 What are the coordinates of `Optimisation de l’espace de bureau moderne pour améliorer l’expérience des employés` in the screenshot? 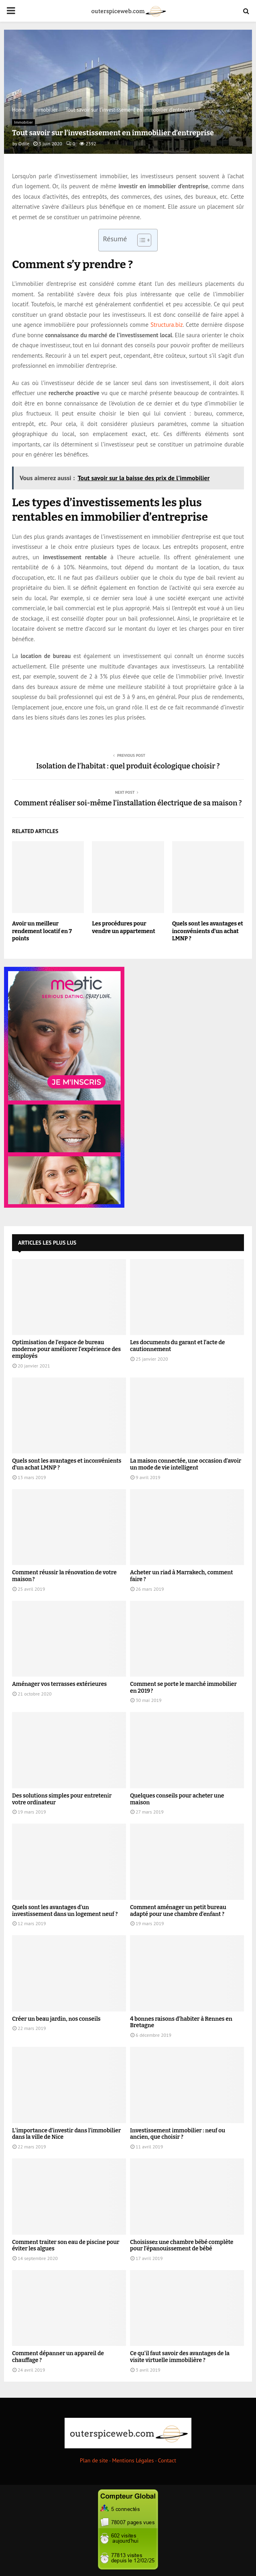 It's located at (66, 1349).